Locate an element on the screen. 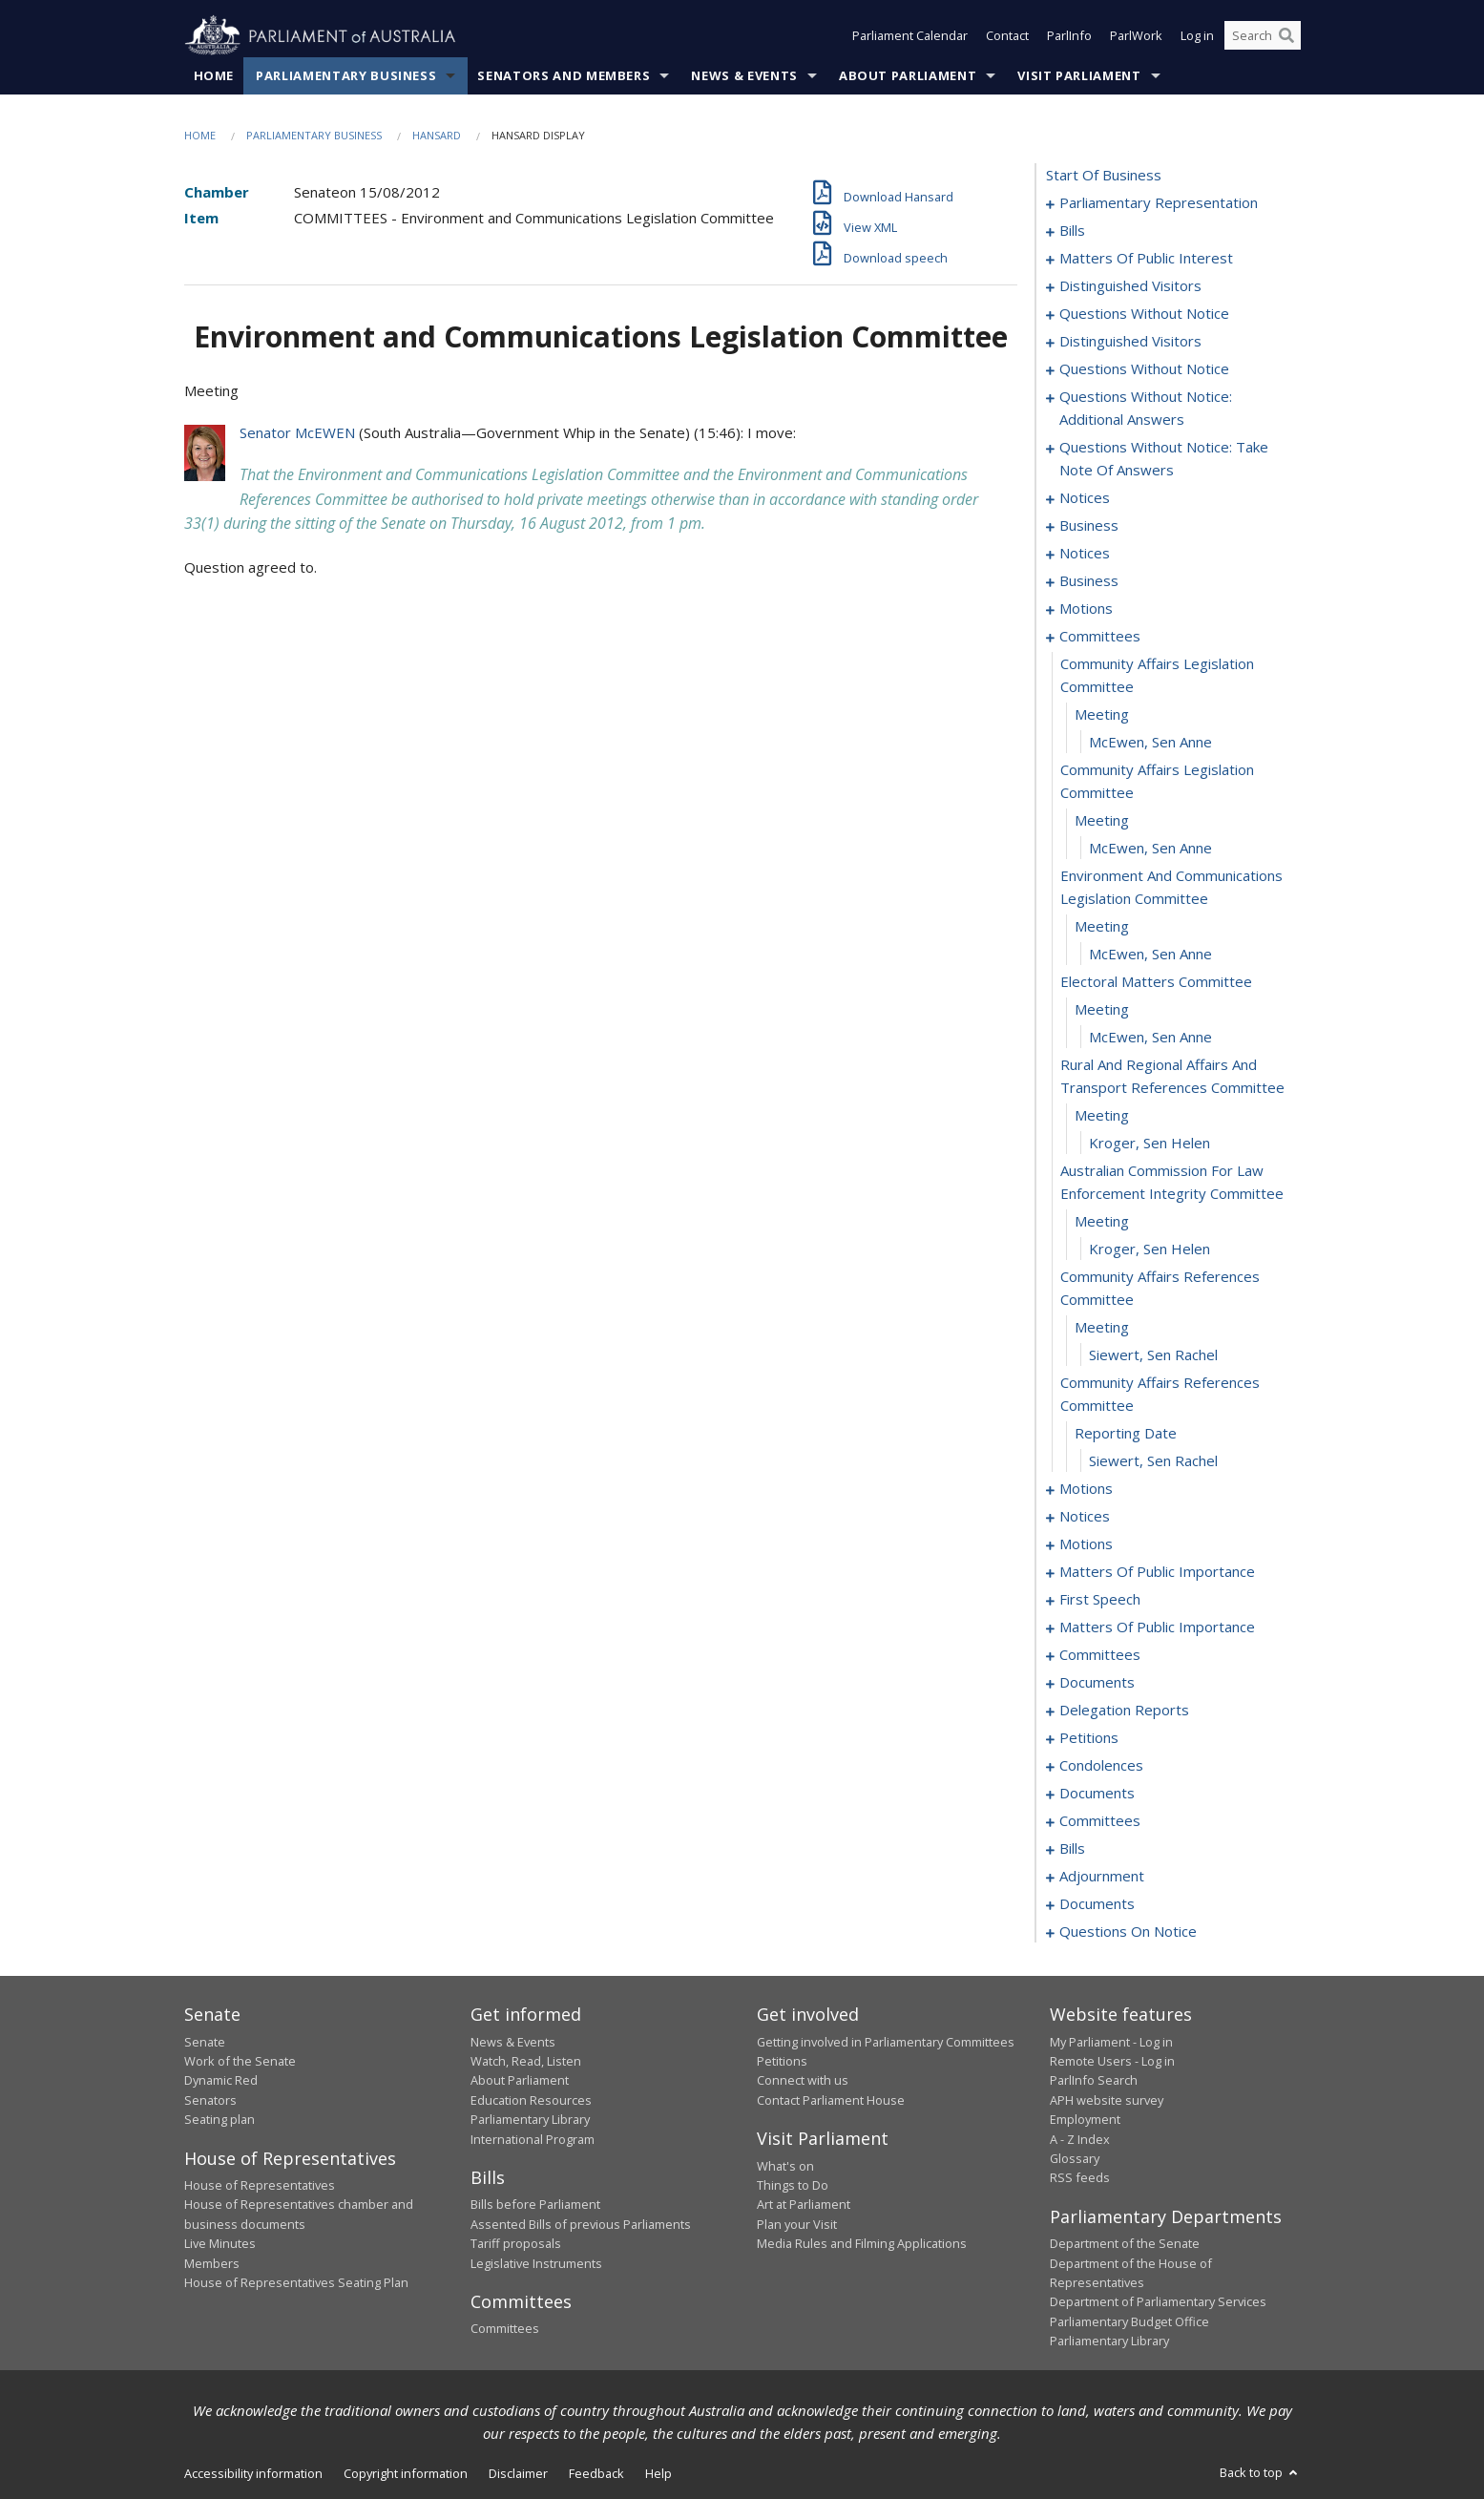  committees [0153] is located at coordinates (1099, 1655).